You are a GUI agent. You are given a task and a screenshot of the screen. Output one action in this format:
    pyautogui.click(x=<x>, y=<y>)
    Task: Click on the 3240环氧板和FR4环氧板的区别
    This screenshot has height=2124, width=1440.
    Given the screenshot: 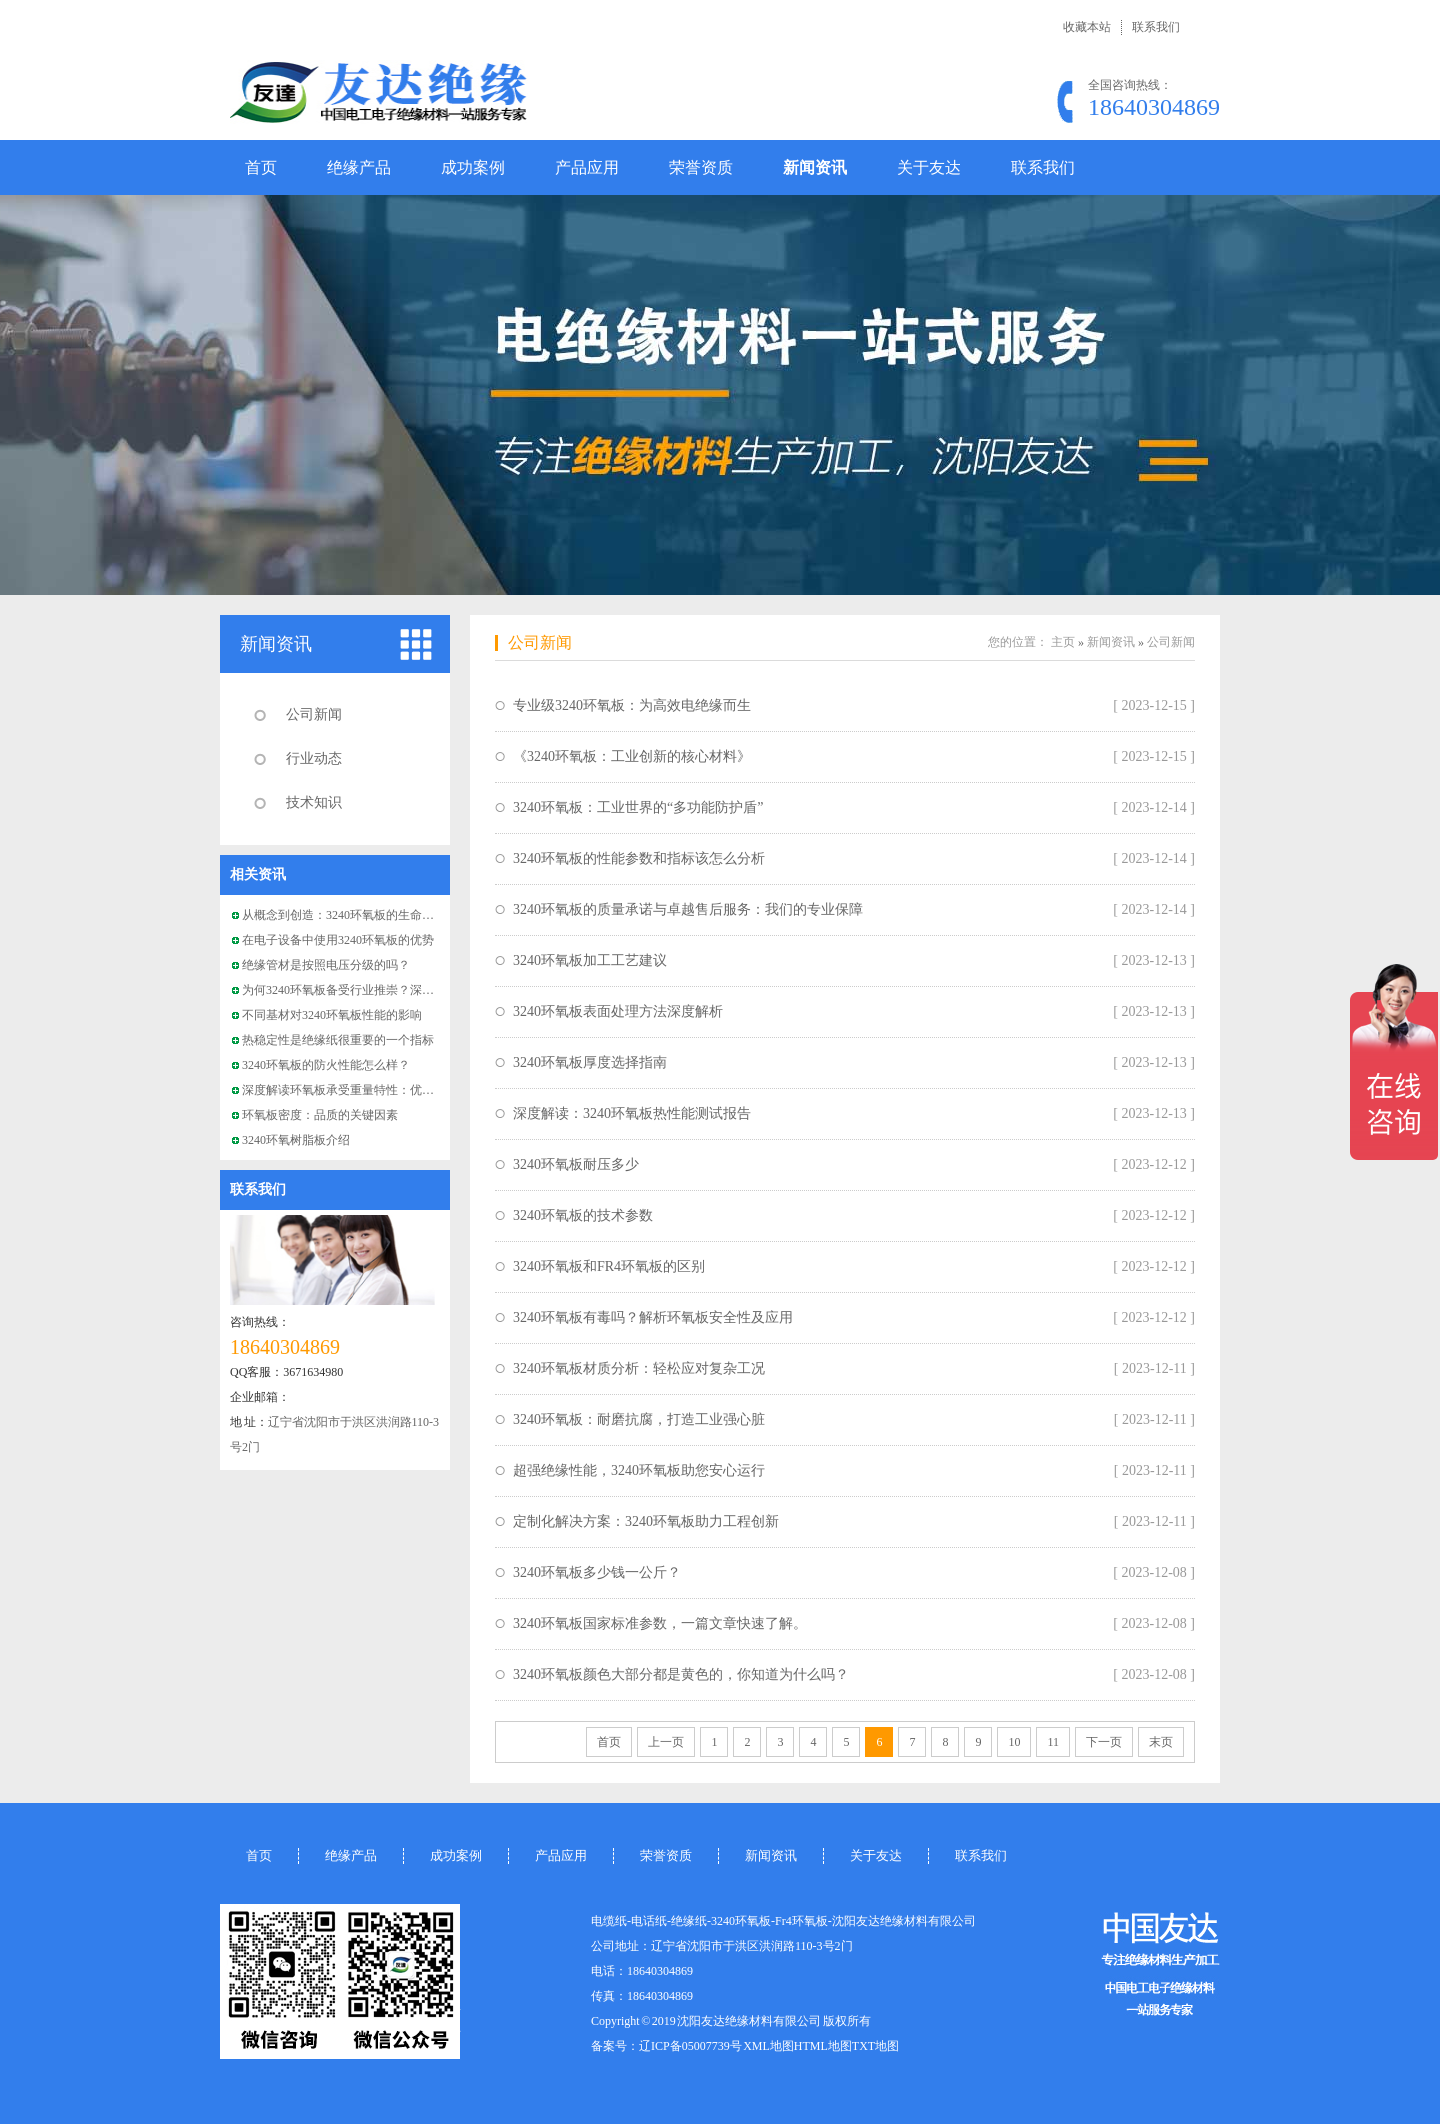 What is the action you would take?
    pyautogui.click(x=609, y=1266)
    